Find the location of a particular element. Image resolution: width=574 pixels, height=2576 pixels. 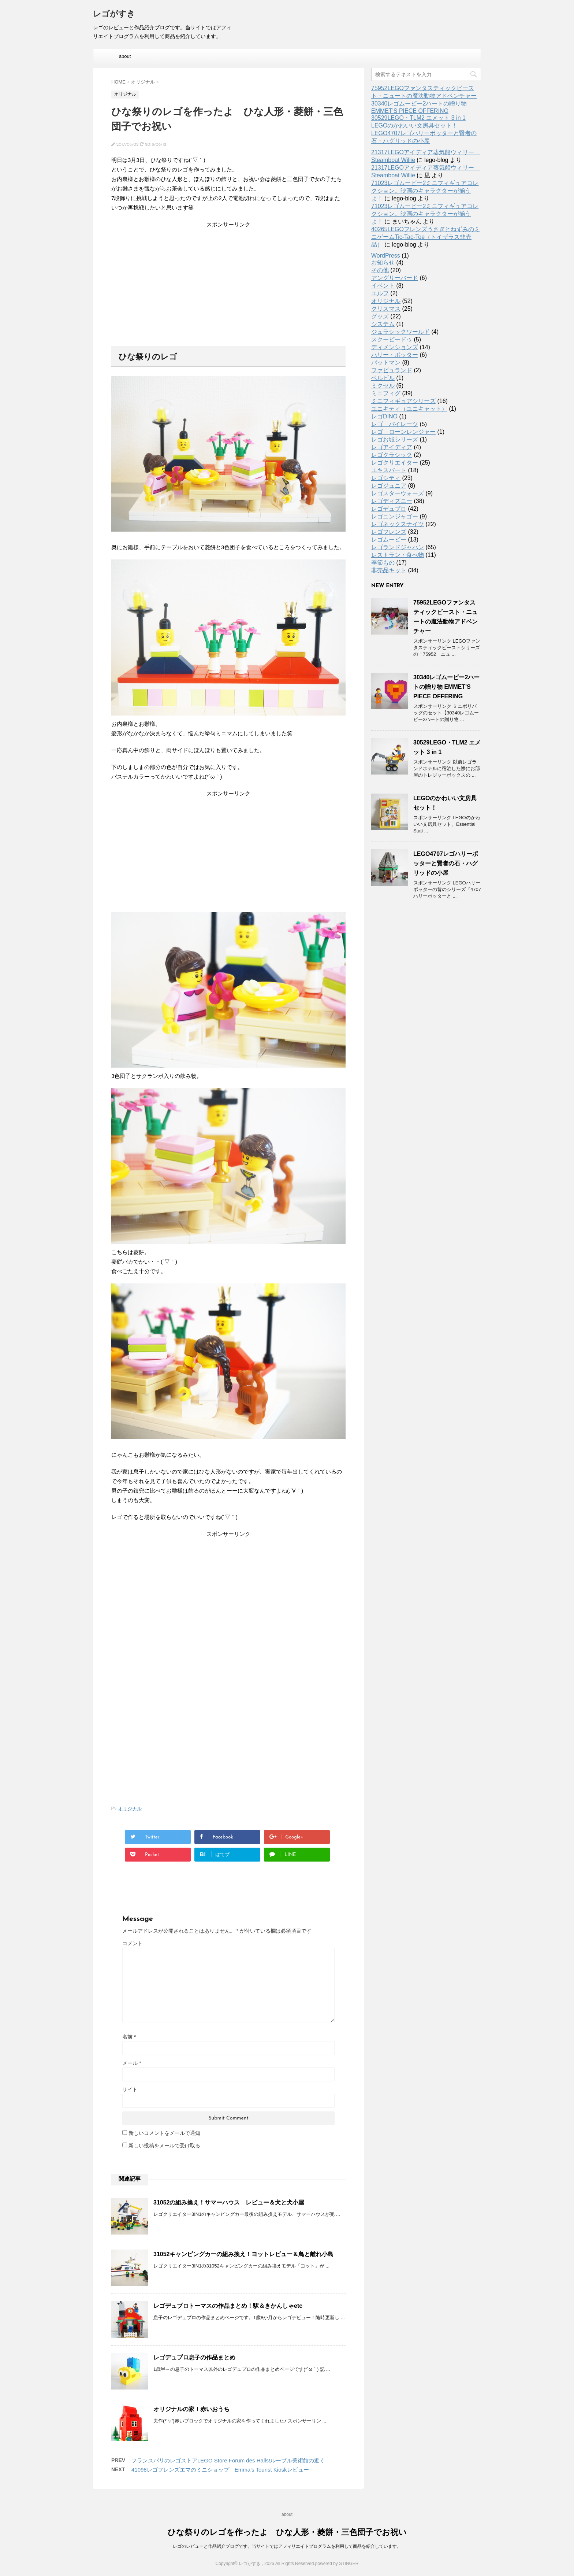

フランスパリのレゴストアLEGO Store Forum des Halls!ルーブル美術館の近く is located at coordinates (228, 2460).